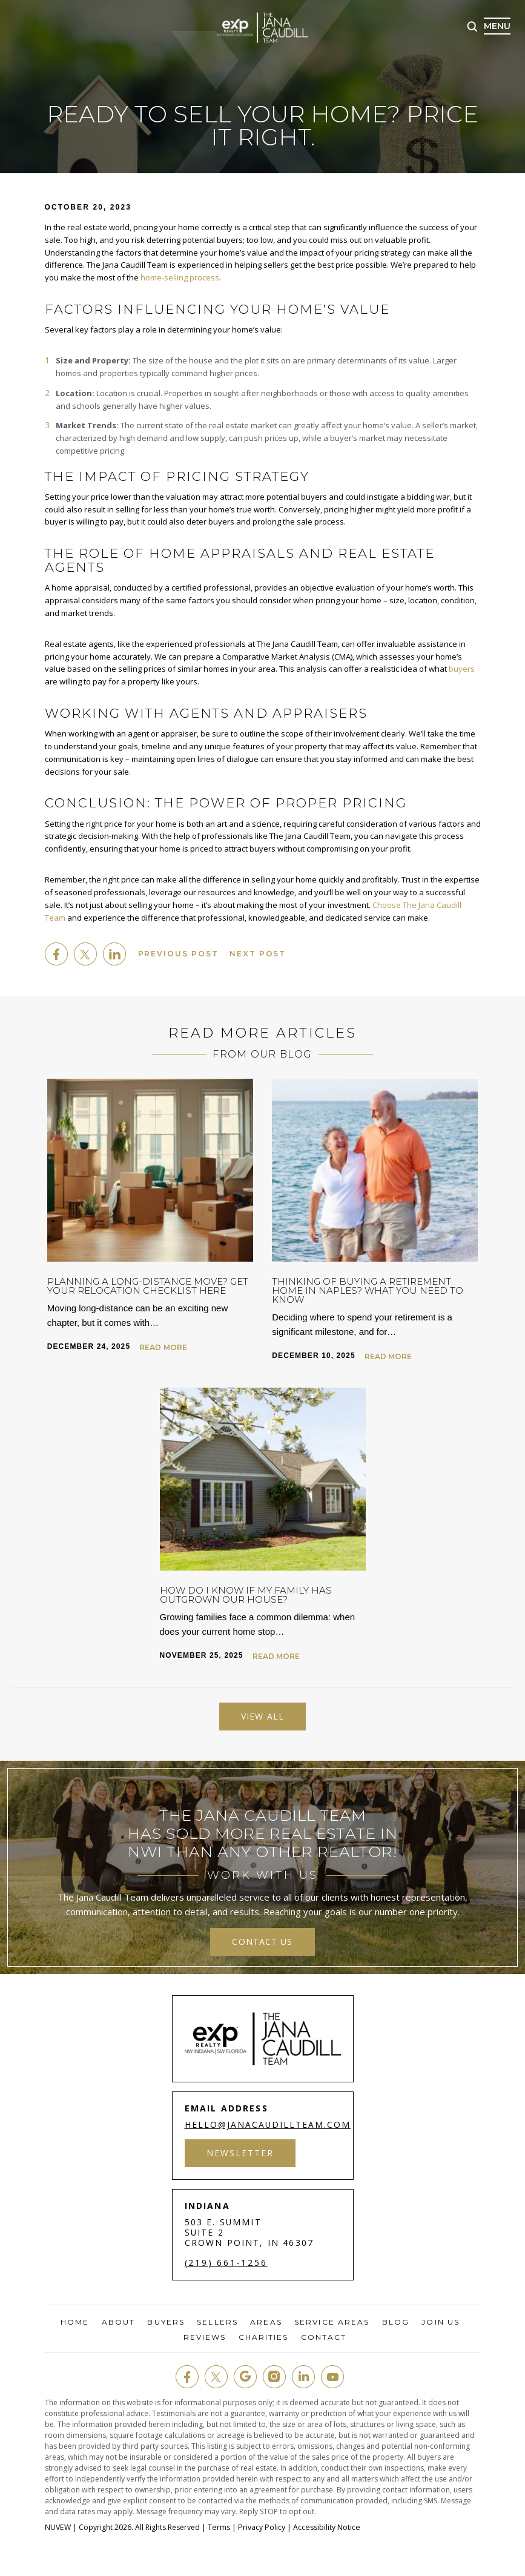 This screenshot has width=525, height=2576. What do you see at coordinates (204, 2337) in the screenshot?
I see `Reviews` at bounding box center [204, 2337].